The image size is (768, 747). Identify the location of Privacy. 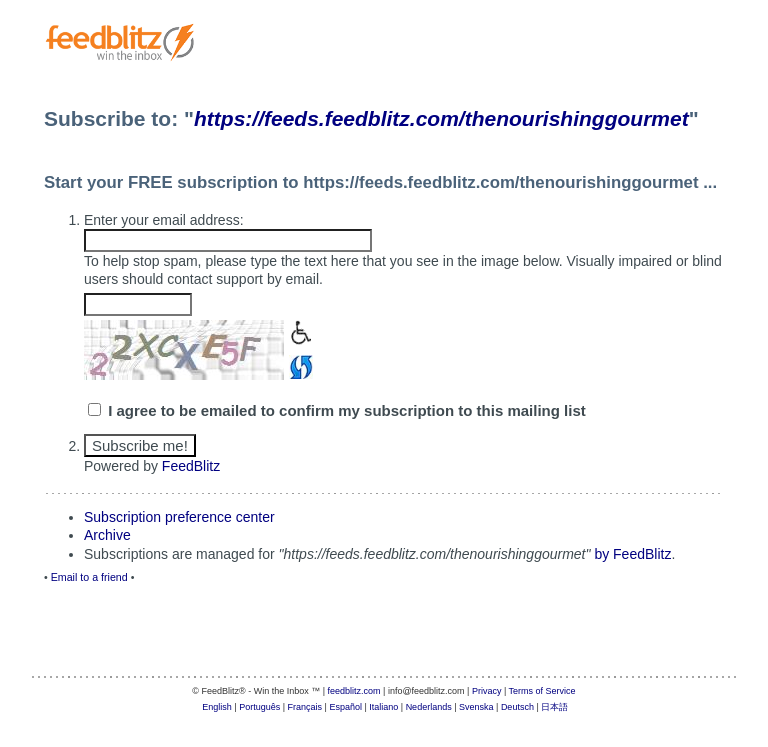
(487, 691).